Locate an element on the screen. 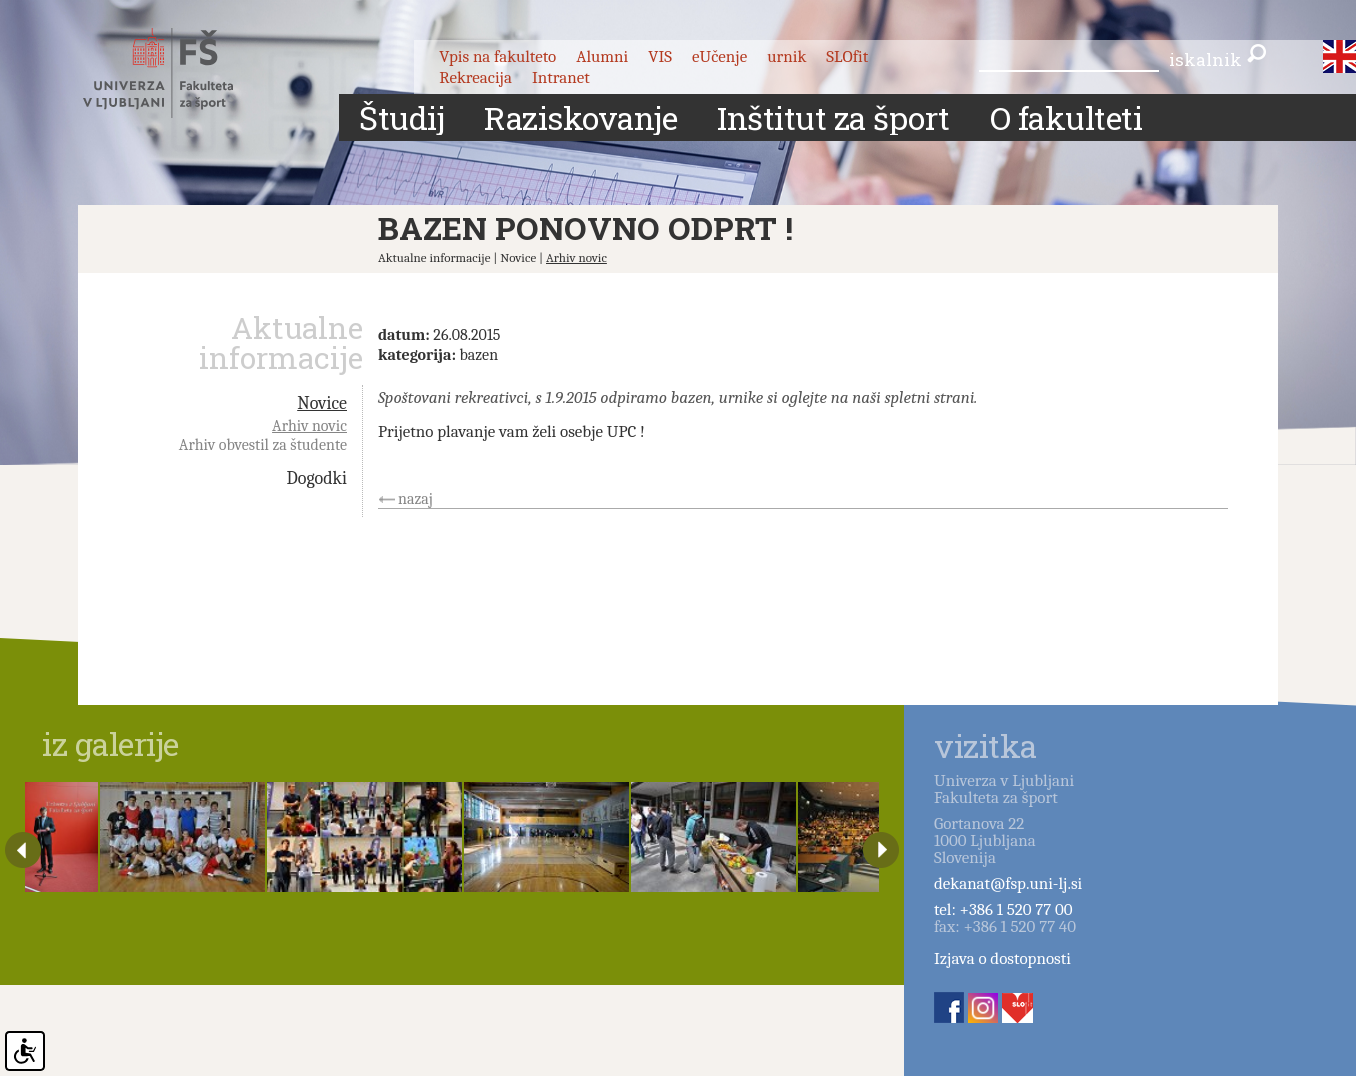  Izjava o dostopnosti is located at coordinates (1002, 958).